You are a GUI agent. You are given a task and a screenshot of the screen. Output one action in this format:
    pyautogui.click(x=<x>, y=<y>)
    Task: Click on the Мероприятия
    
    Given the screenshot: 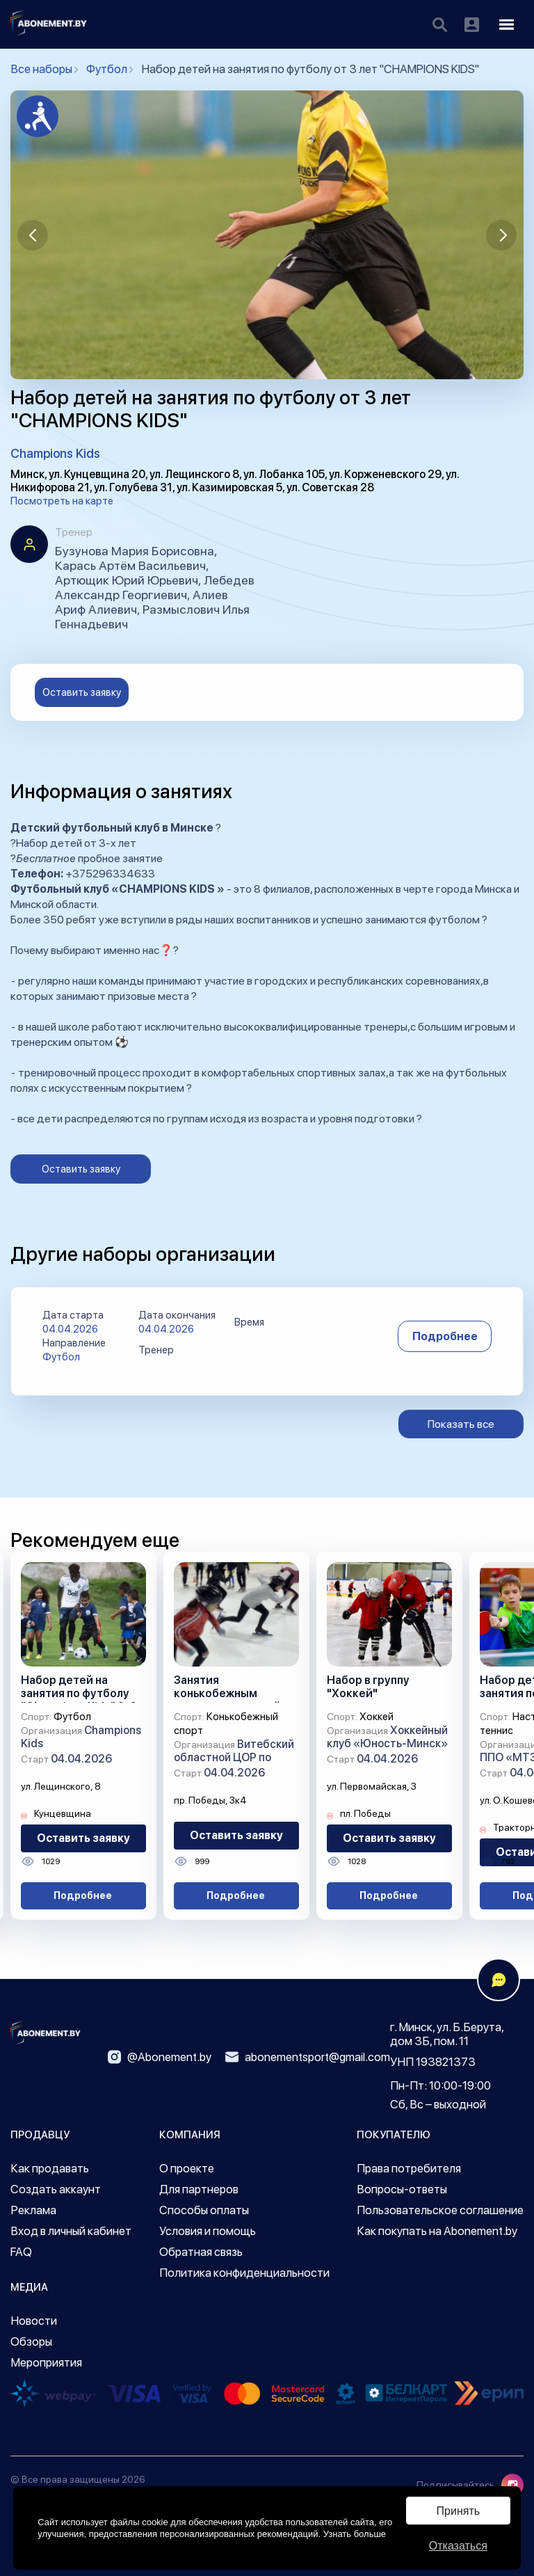 What is the action you would take?
    pyautogui.click(x=46, y=2362)
    